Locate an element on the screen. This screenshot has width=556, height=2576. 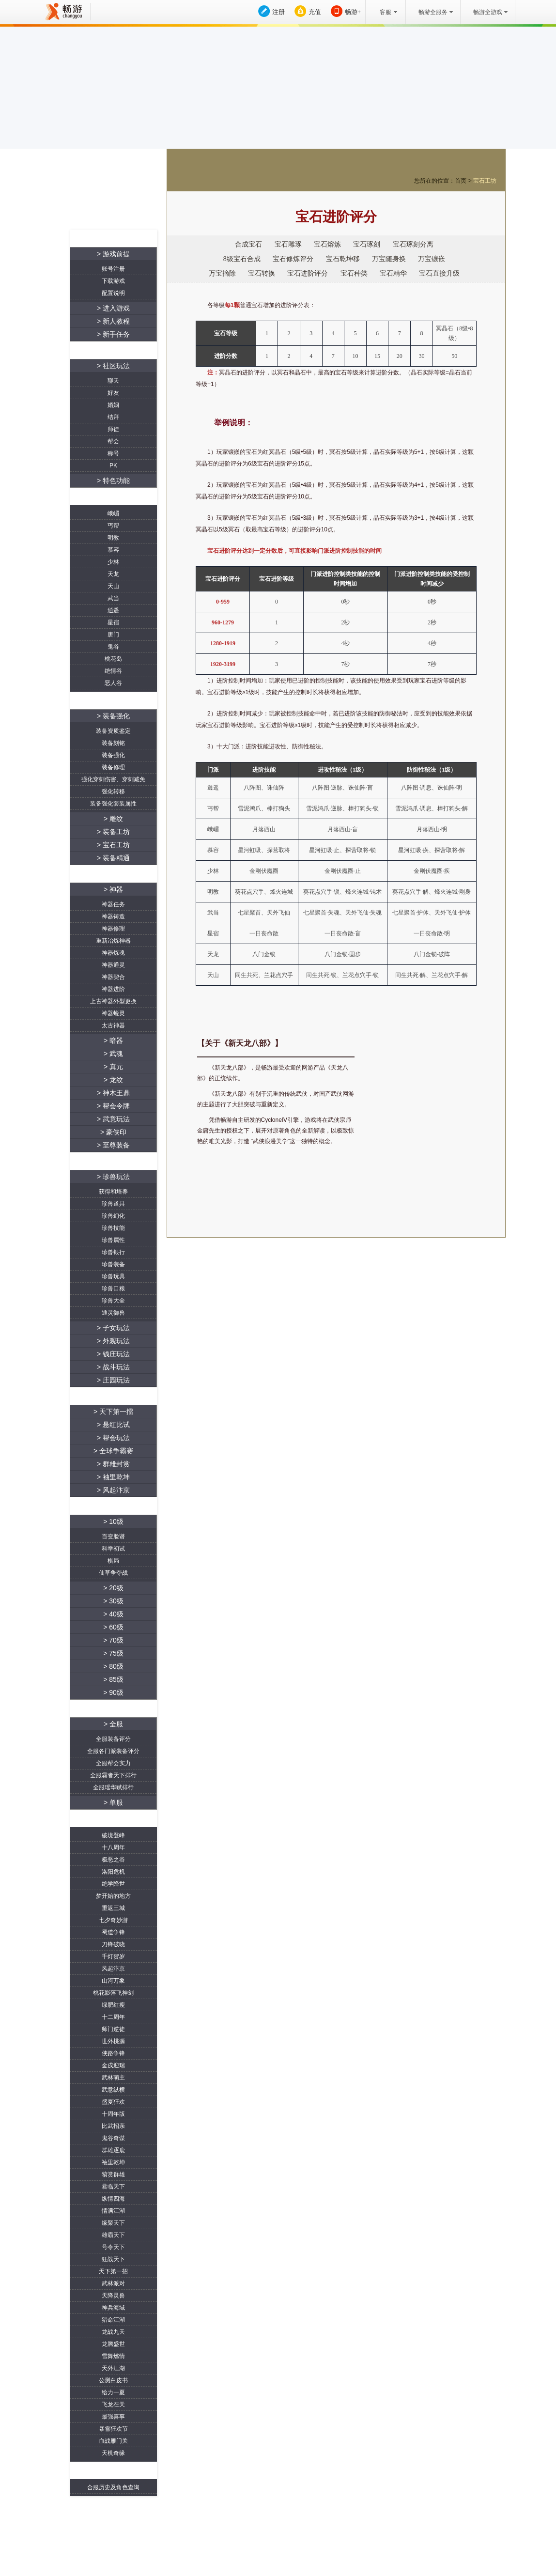
注册账号 is located at coordinates (91, 194).